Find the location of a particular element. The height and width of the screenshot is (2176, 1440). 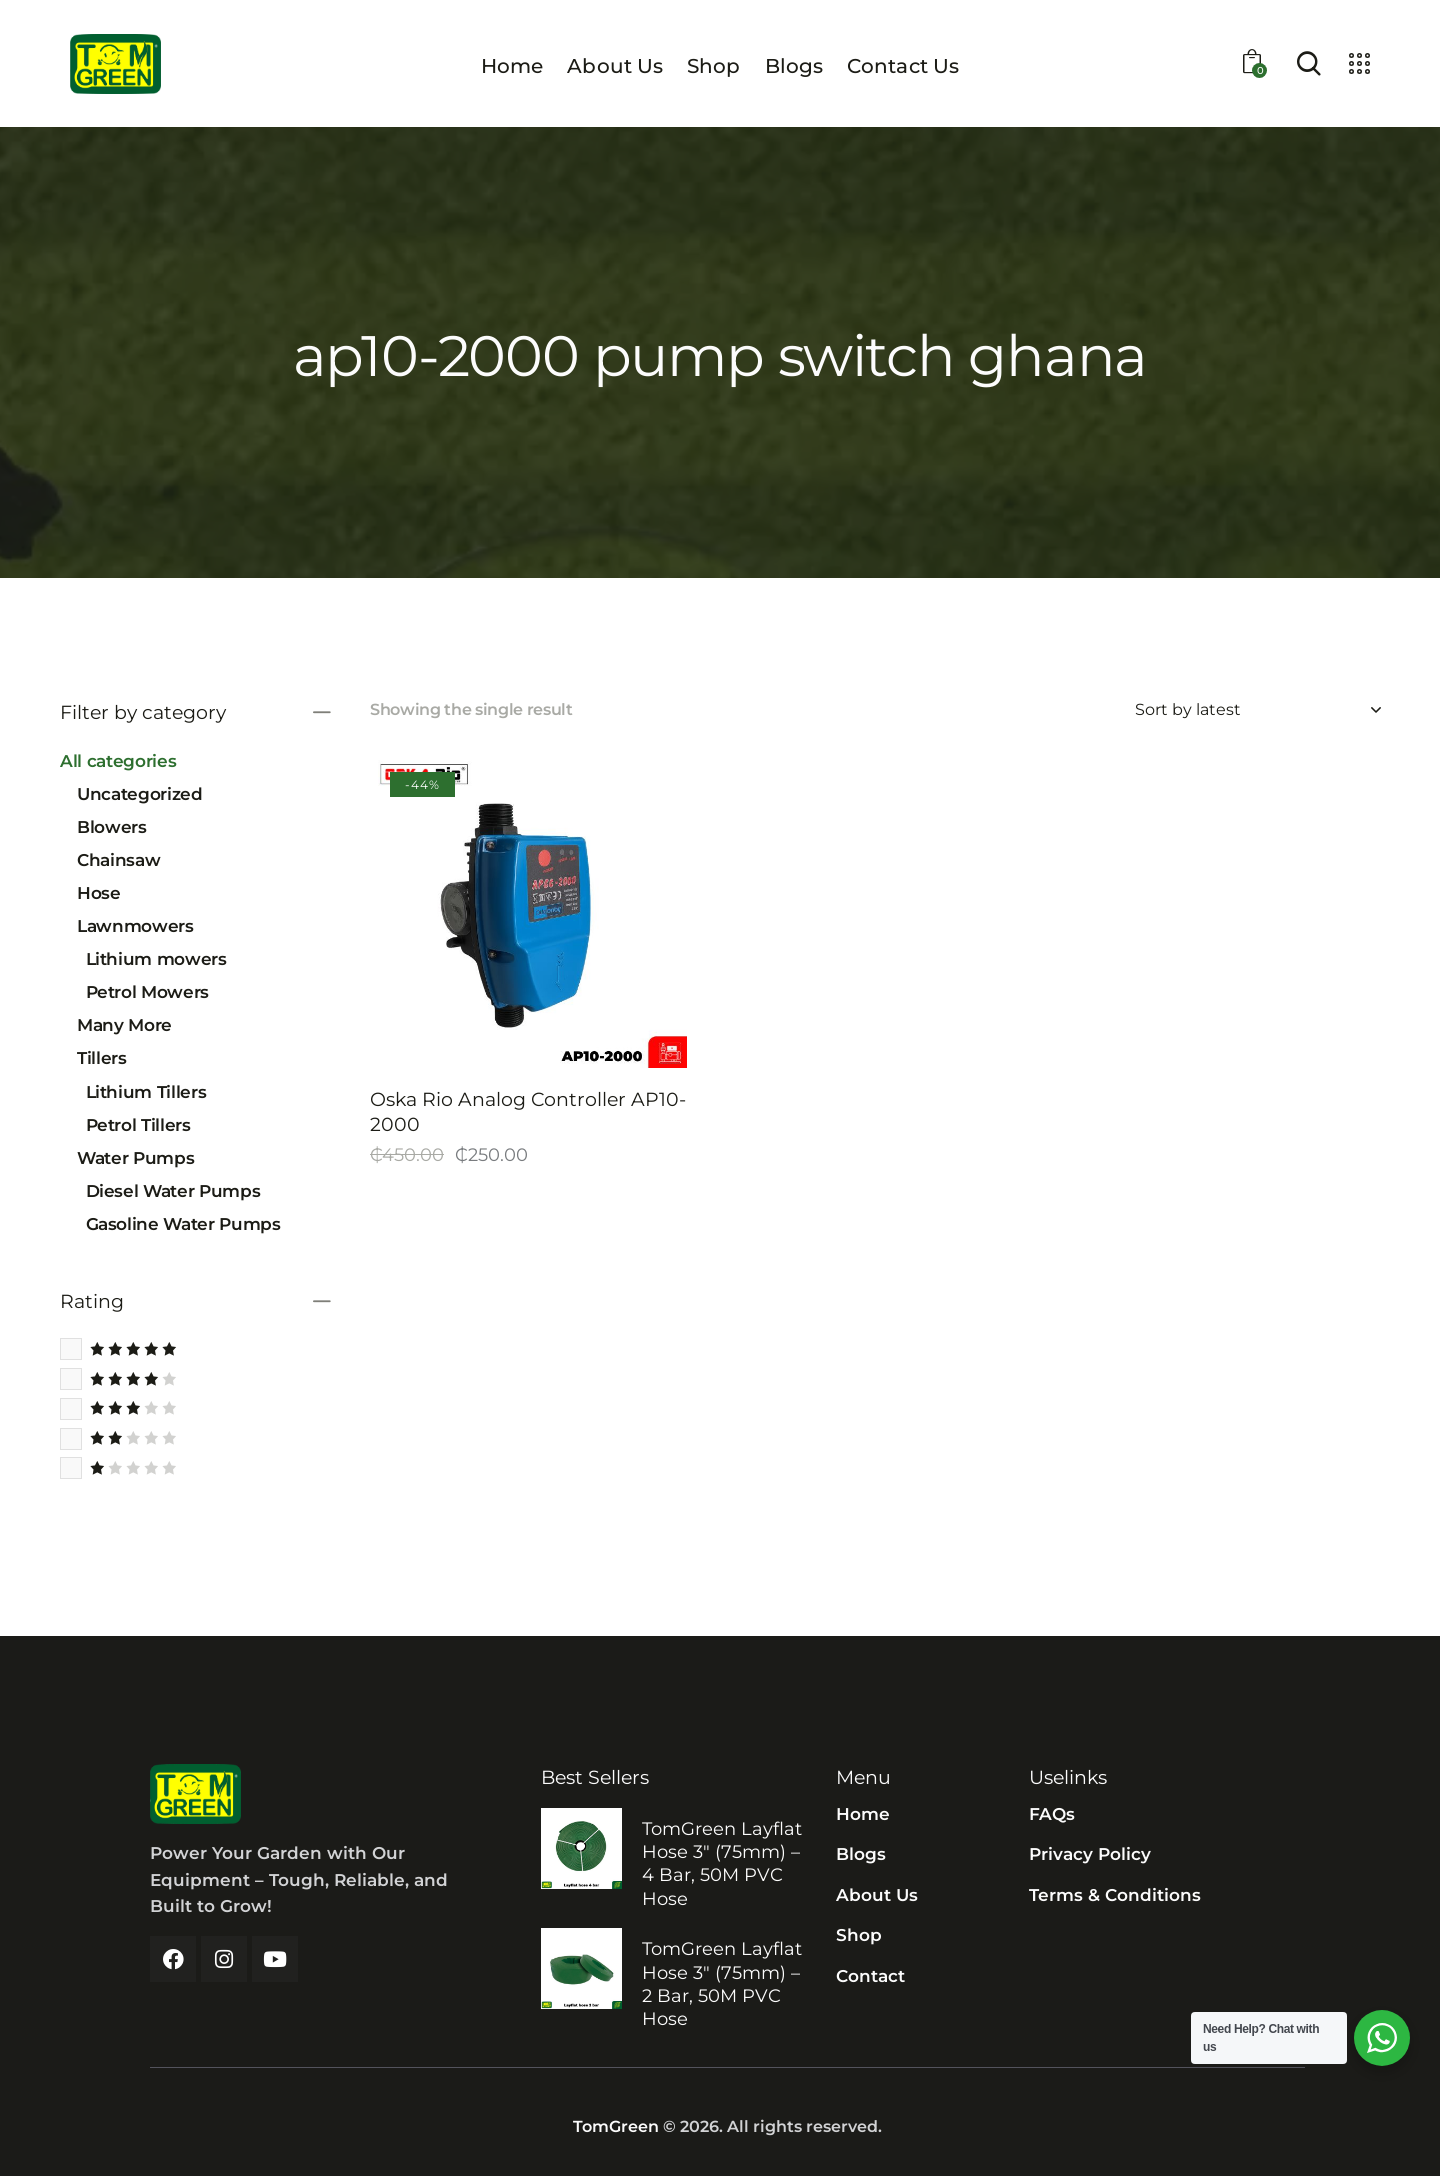

TomGreen is located at coordinates (616, 2126).